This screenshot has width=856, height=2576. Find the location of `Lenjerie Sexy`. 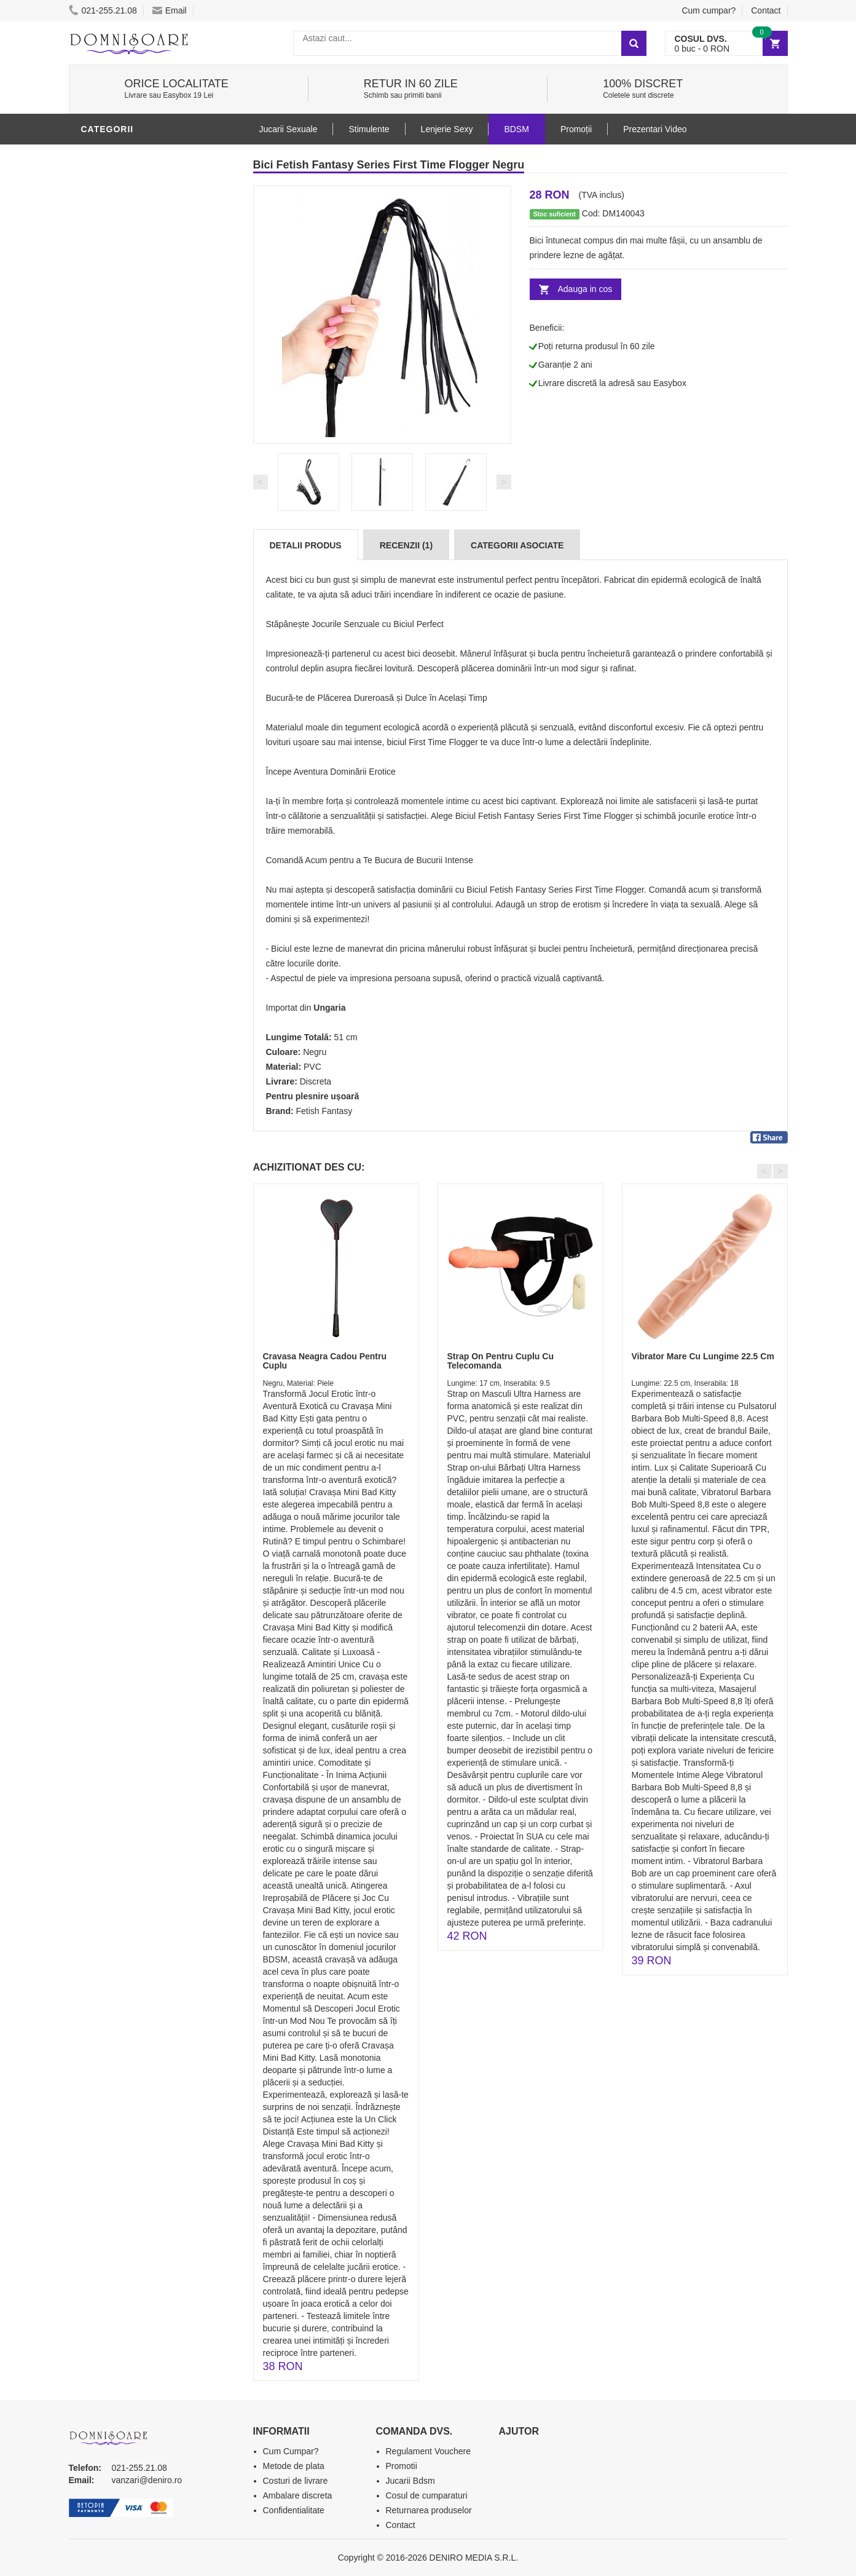

Lenjerie Sexy is located at coordinates (118, 395).